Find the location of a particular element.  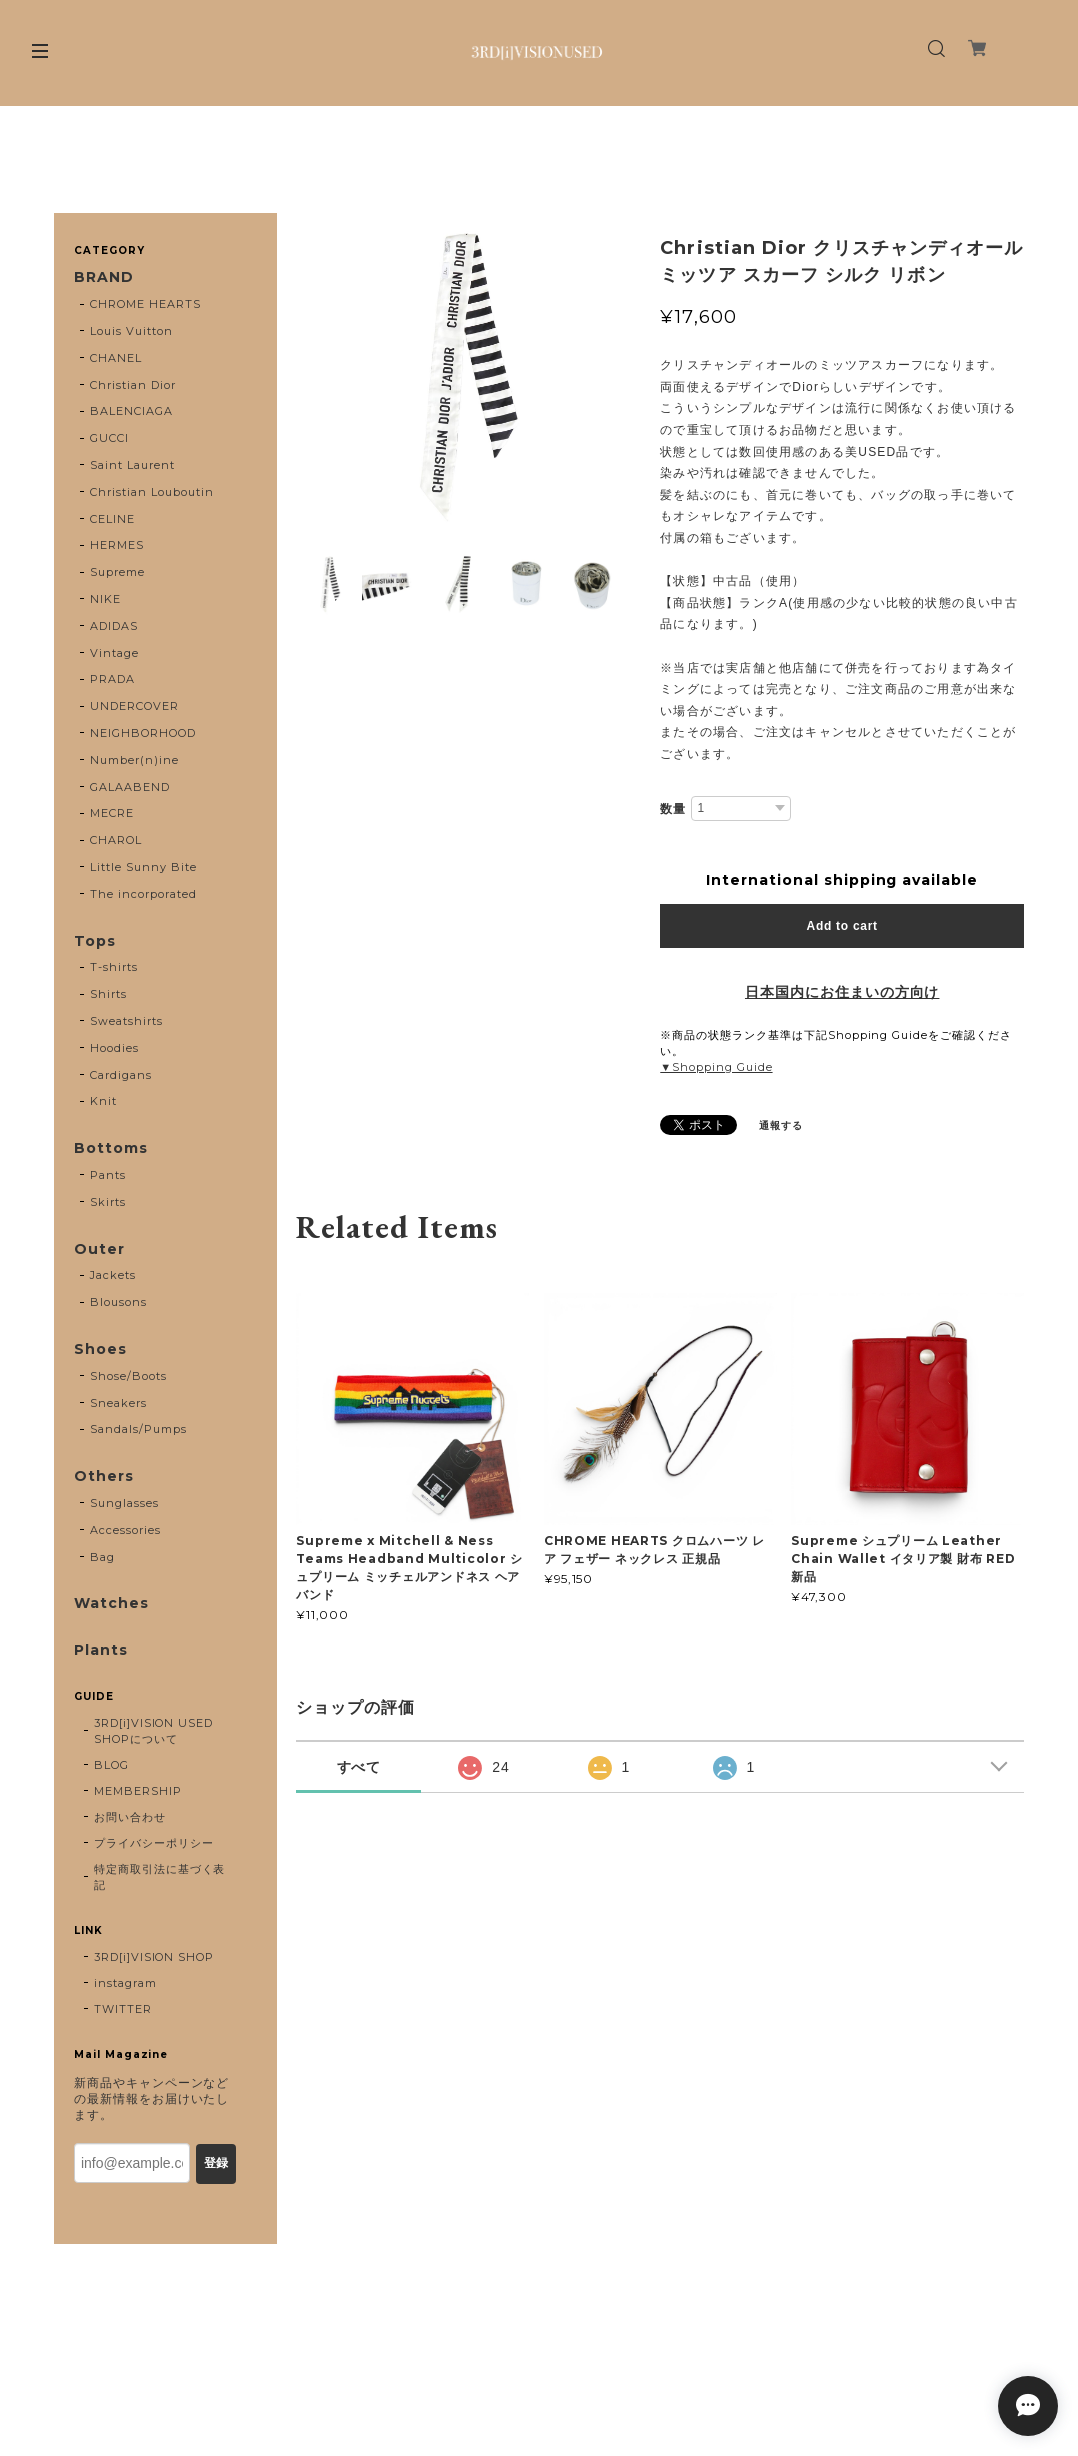

Sunglasses is located at coordinates (124, 1503).